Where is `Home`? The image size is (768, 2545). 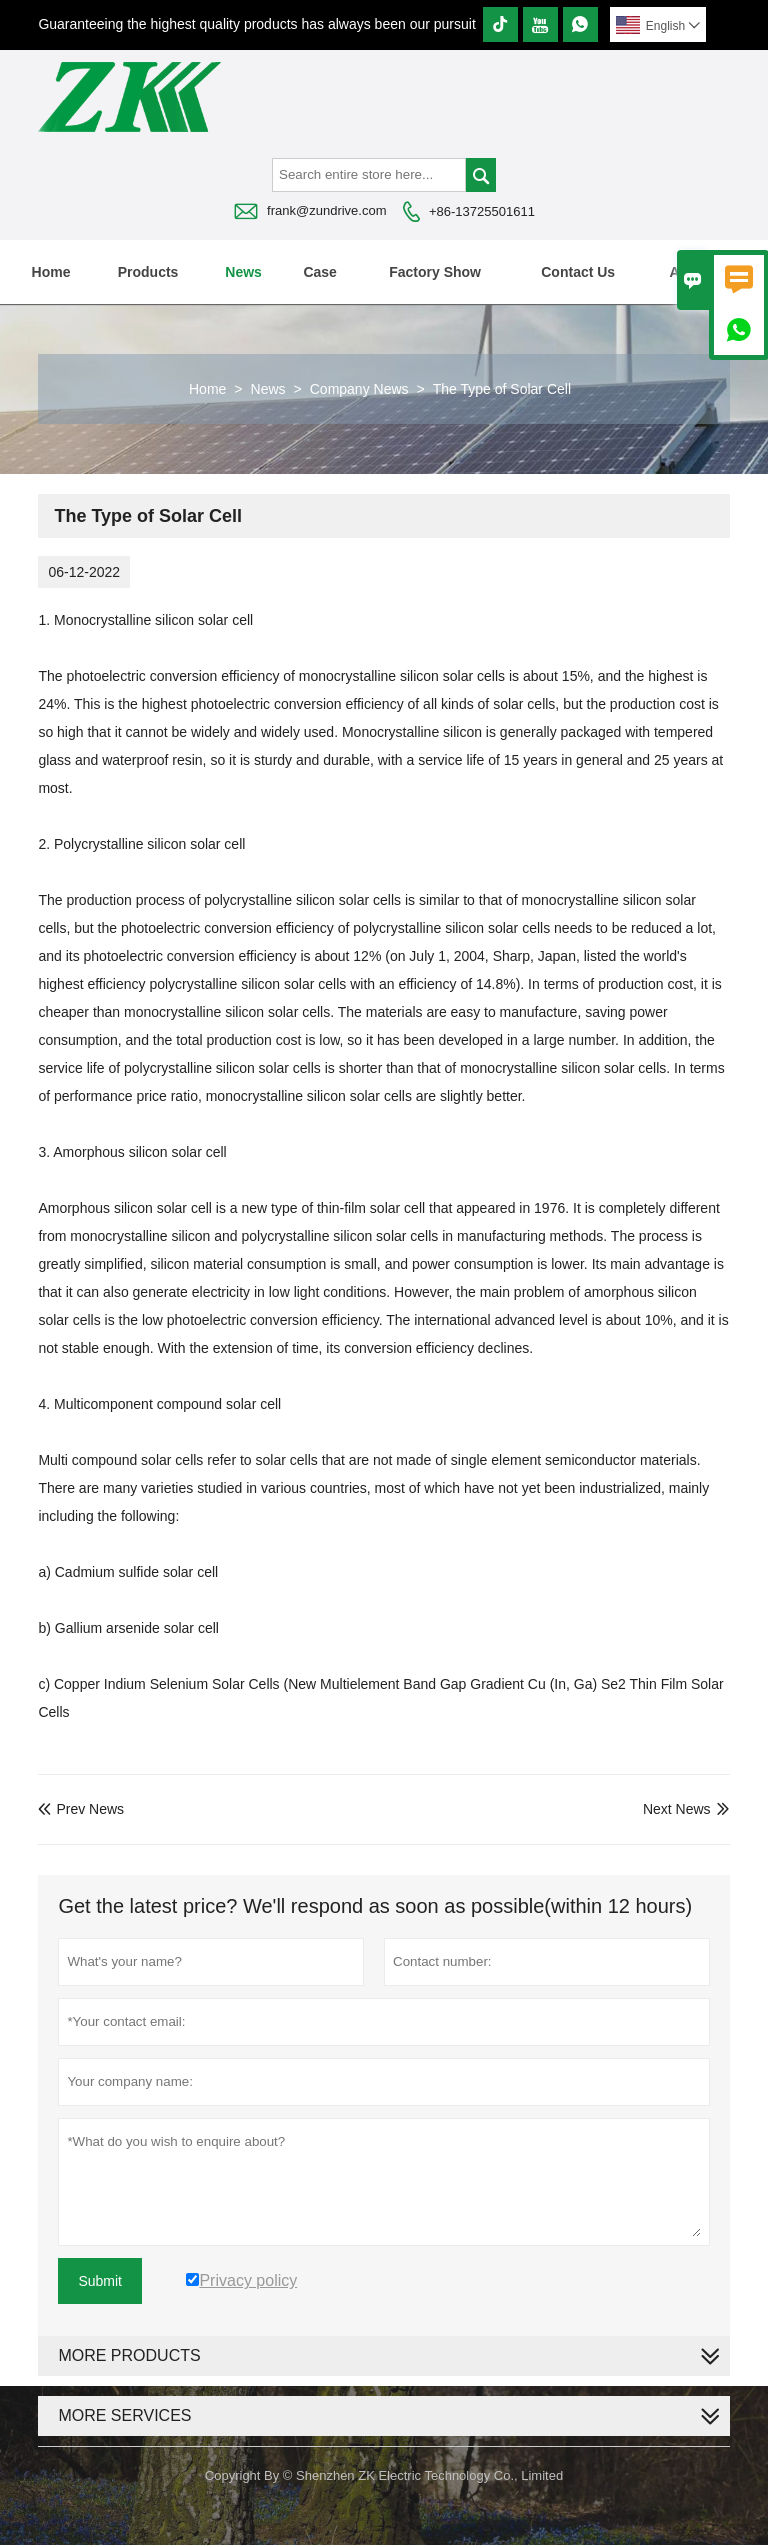
Home is located at coordinates (51, 272).